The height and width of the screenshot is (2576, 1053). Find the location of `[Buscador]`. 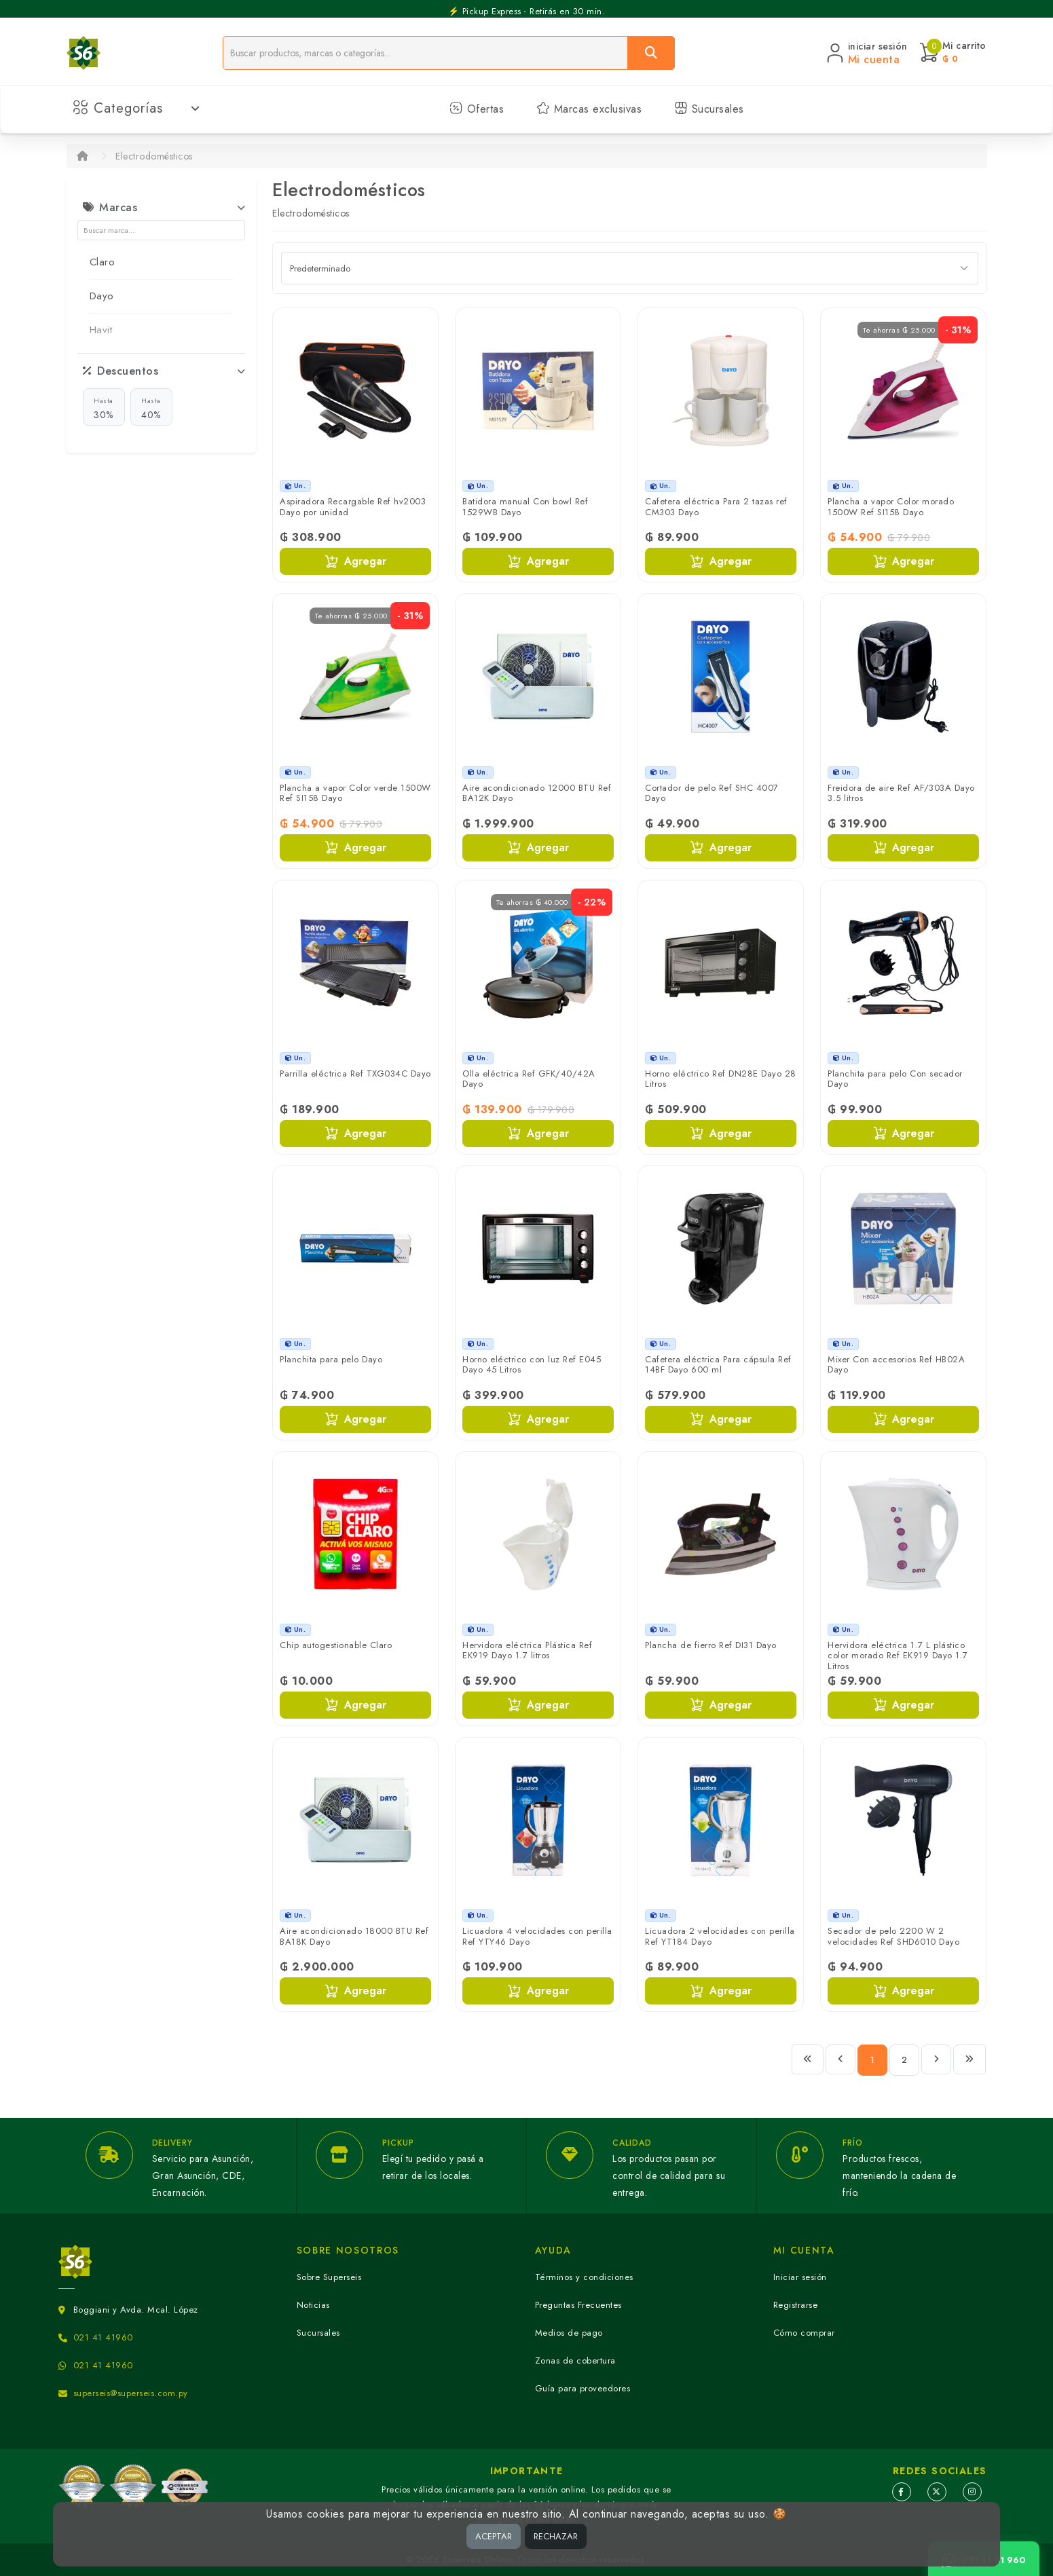

[Buscador] is located at coordinates (425, 53).